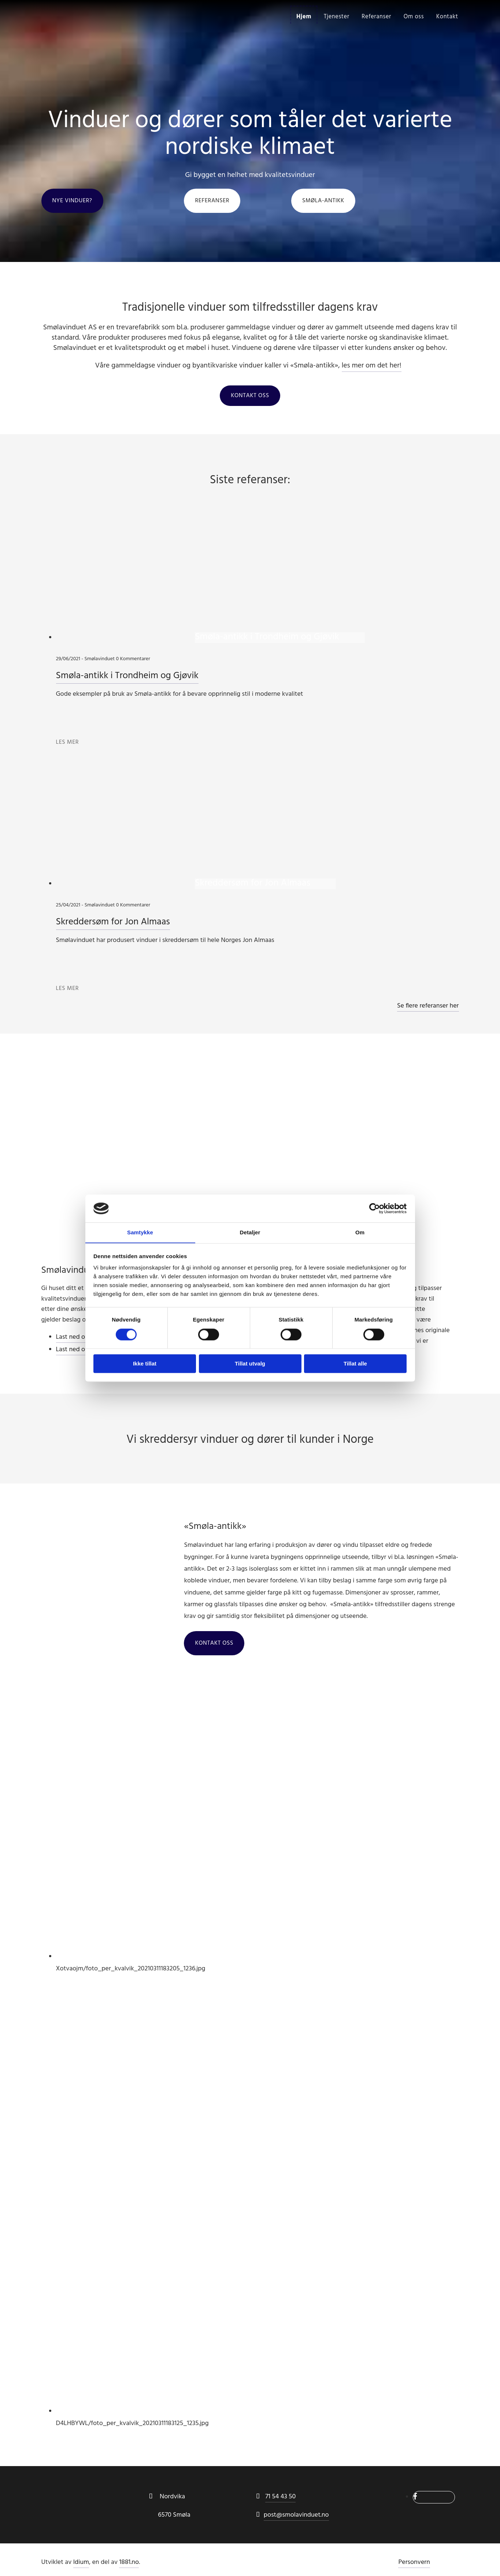 This screenshot has width=500, height=2576. I want to click on Skreddersøm for Jon Almaas, so click(113, 923).